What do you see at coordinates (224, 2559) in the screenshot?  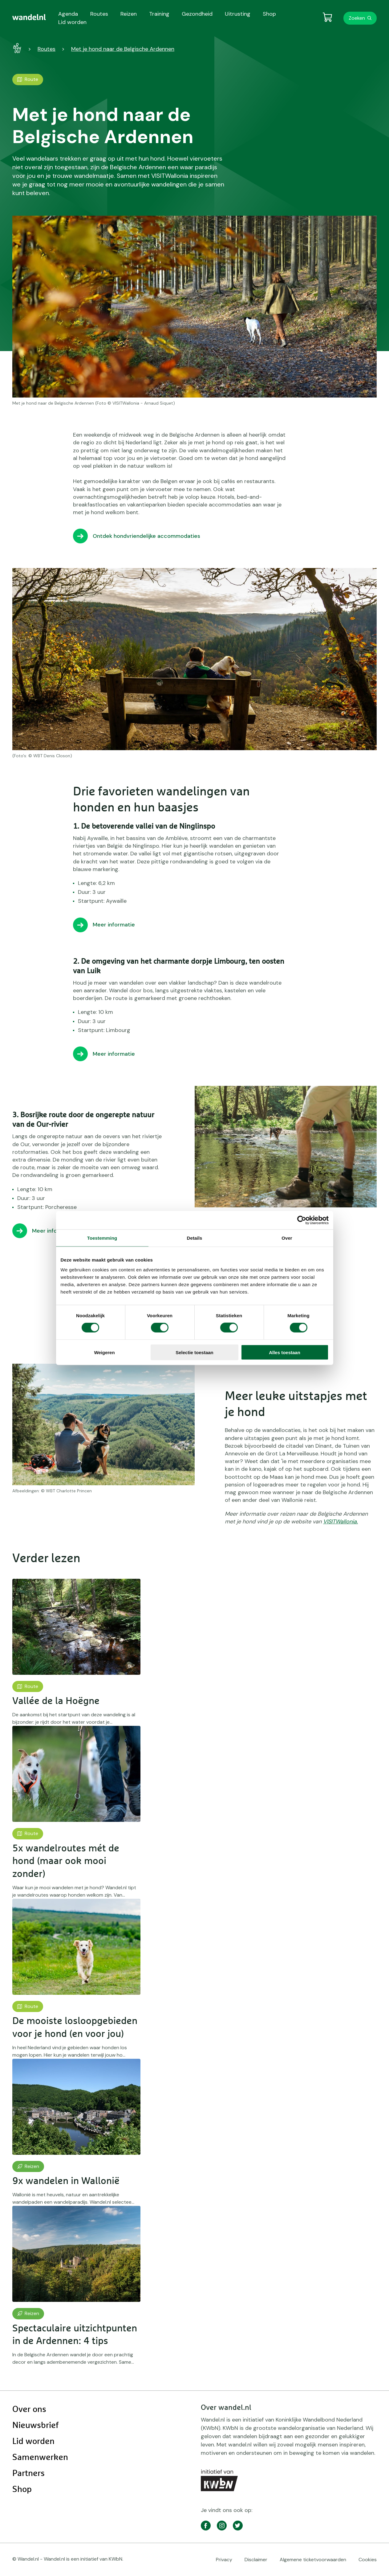 I see `Privacy` at bounding box center [224, 2559].